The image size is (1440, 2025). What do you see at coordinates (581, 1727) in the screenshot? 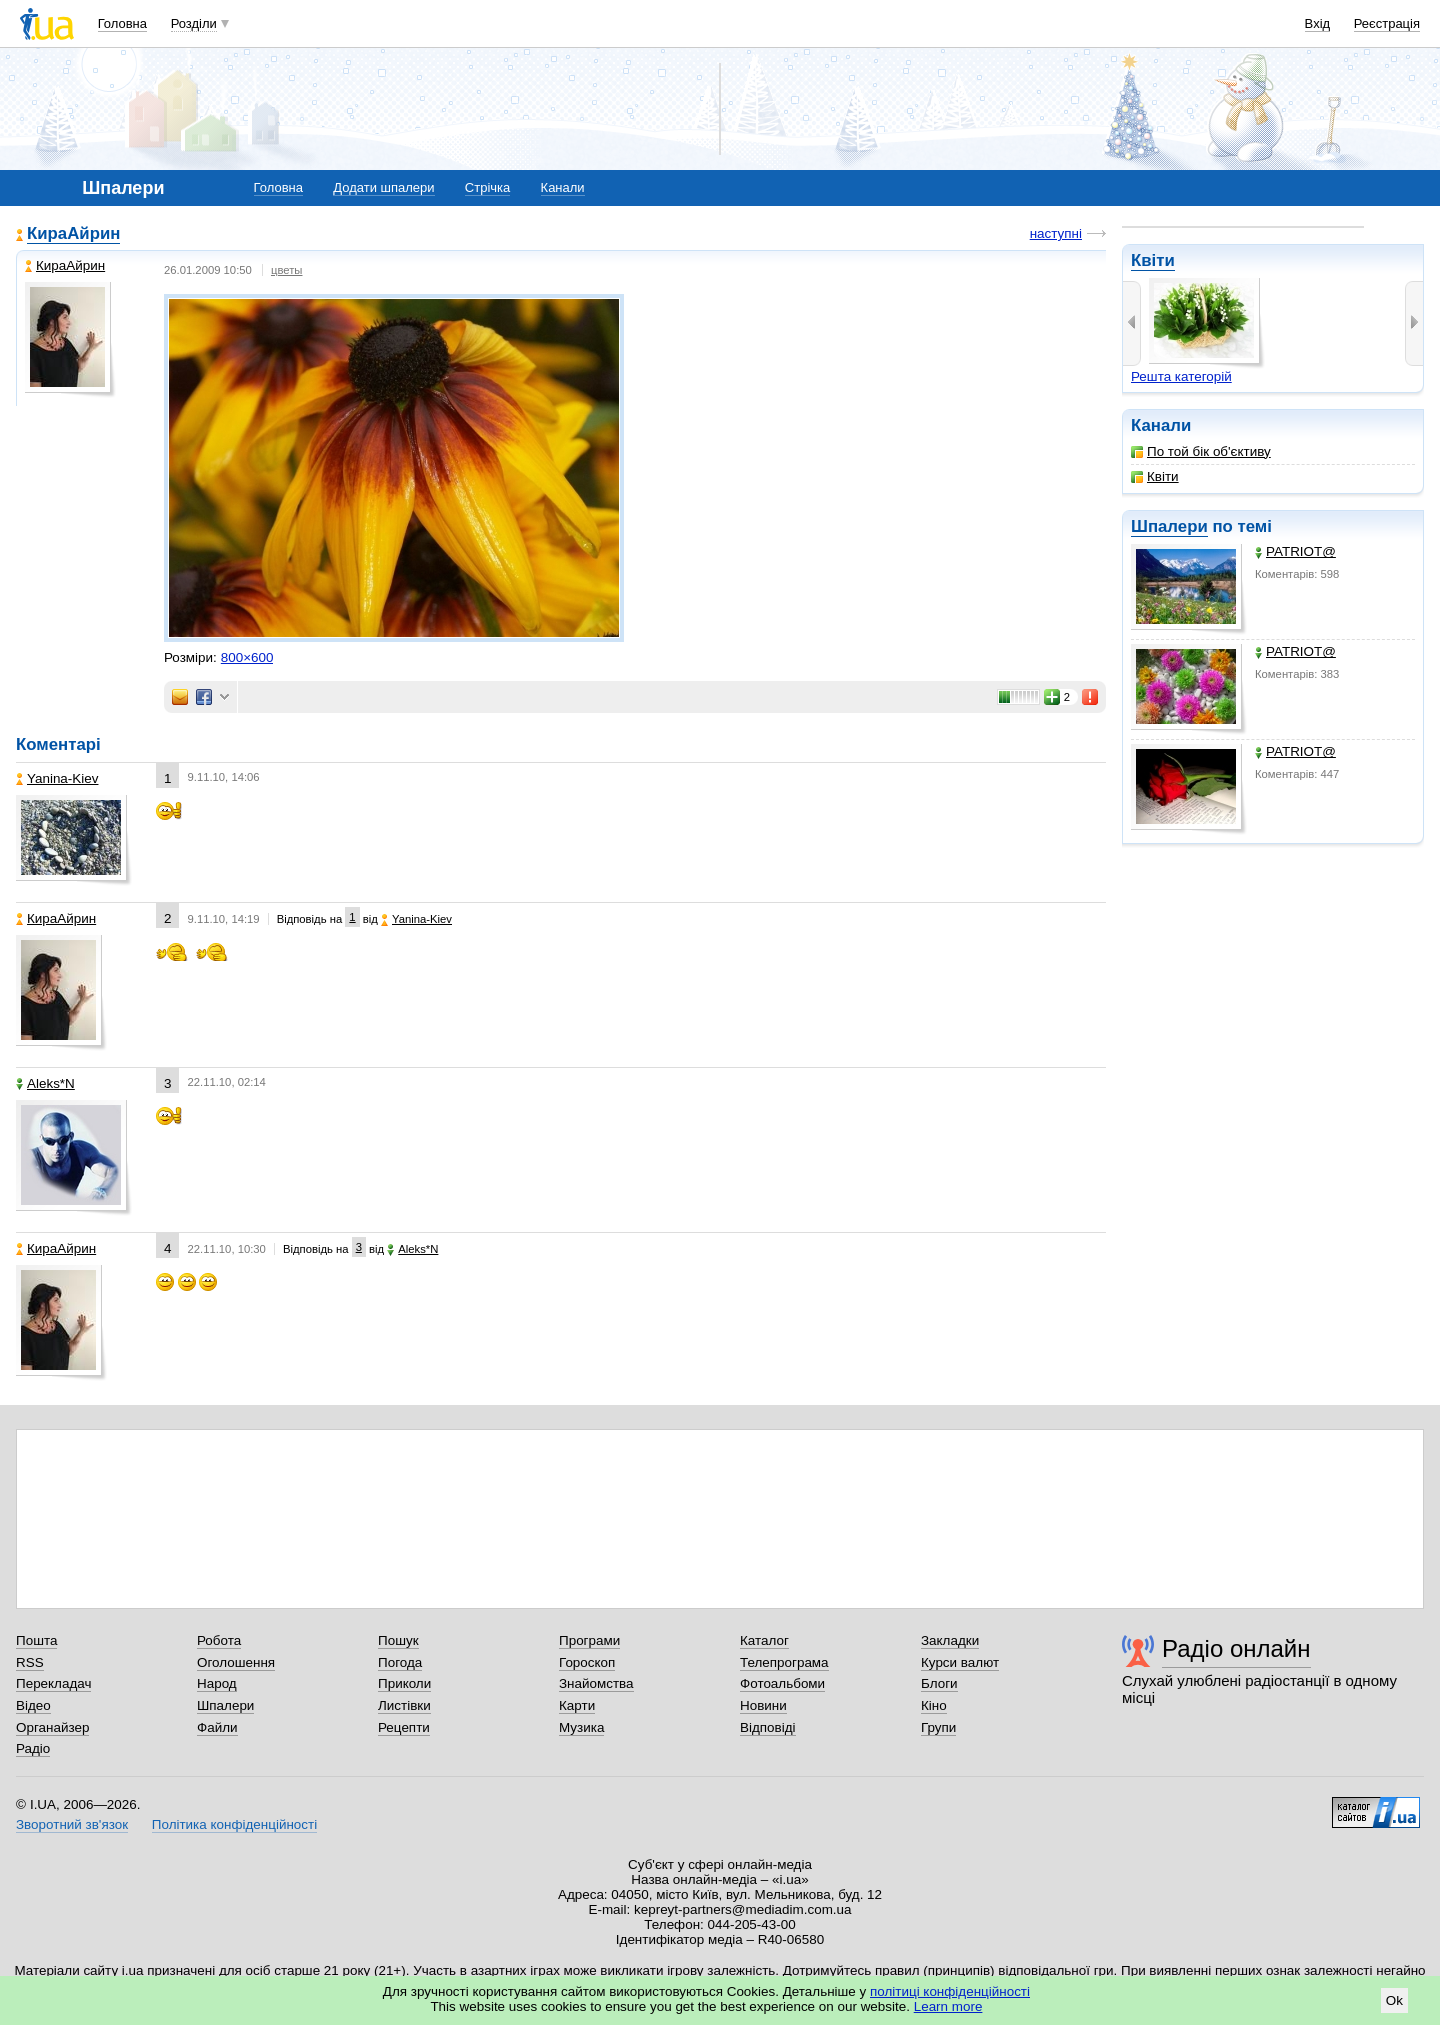
I see `Музика` at bounding box center [581, 1727].